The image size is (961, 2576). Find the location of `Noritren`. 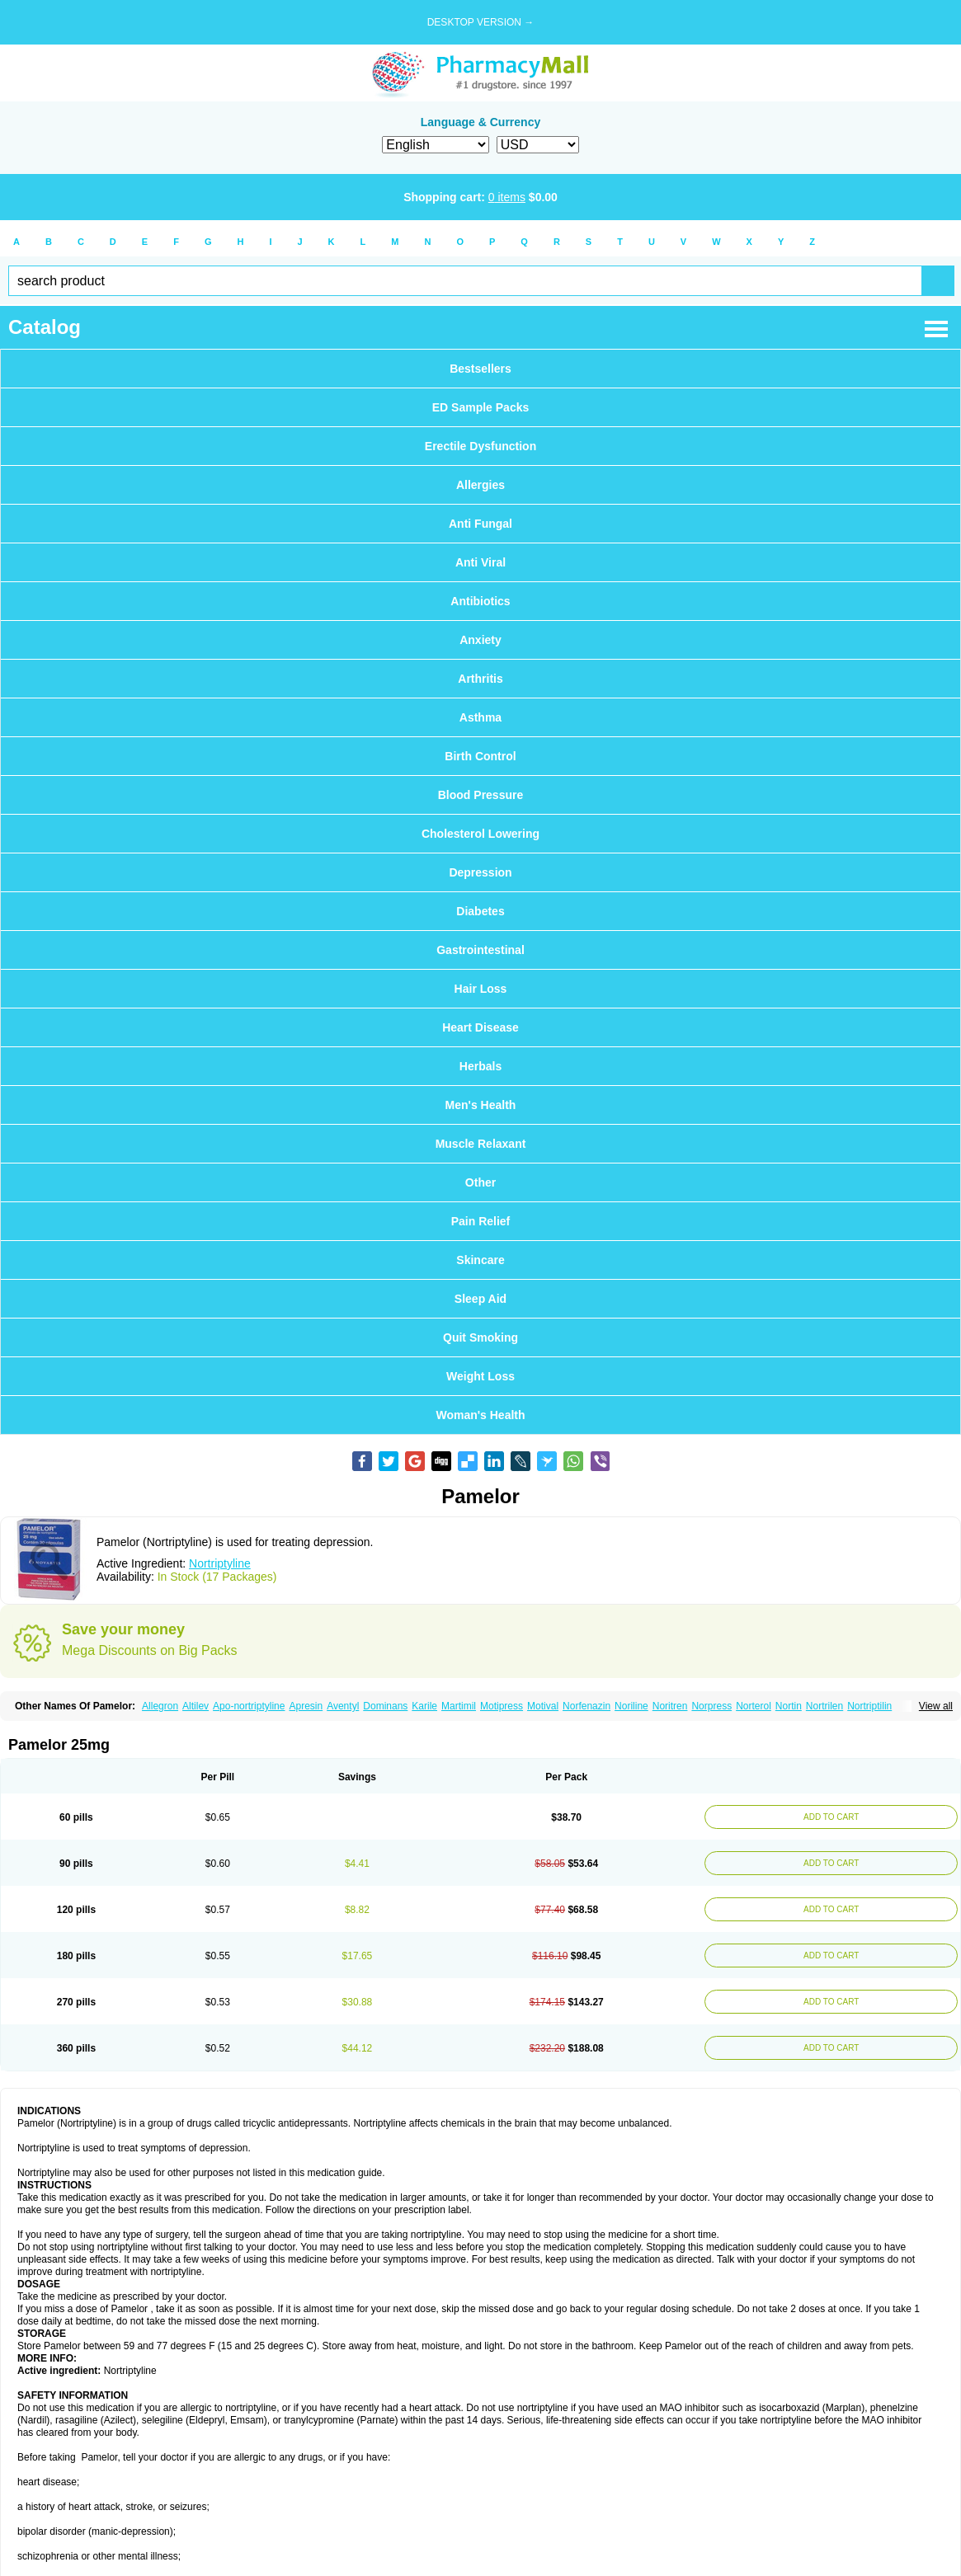

Noritren is located at coordinates (670, 1706).